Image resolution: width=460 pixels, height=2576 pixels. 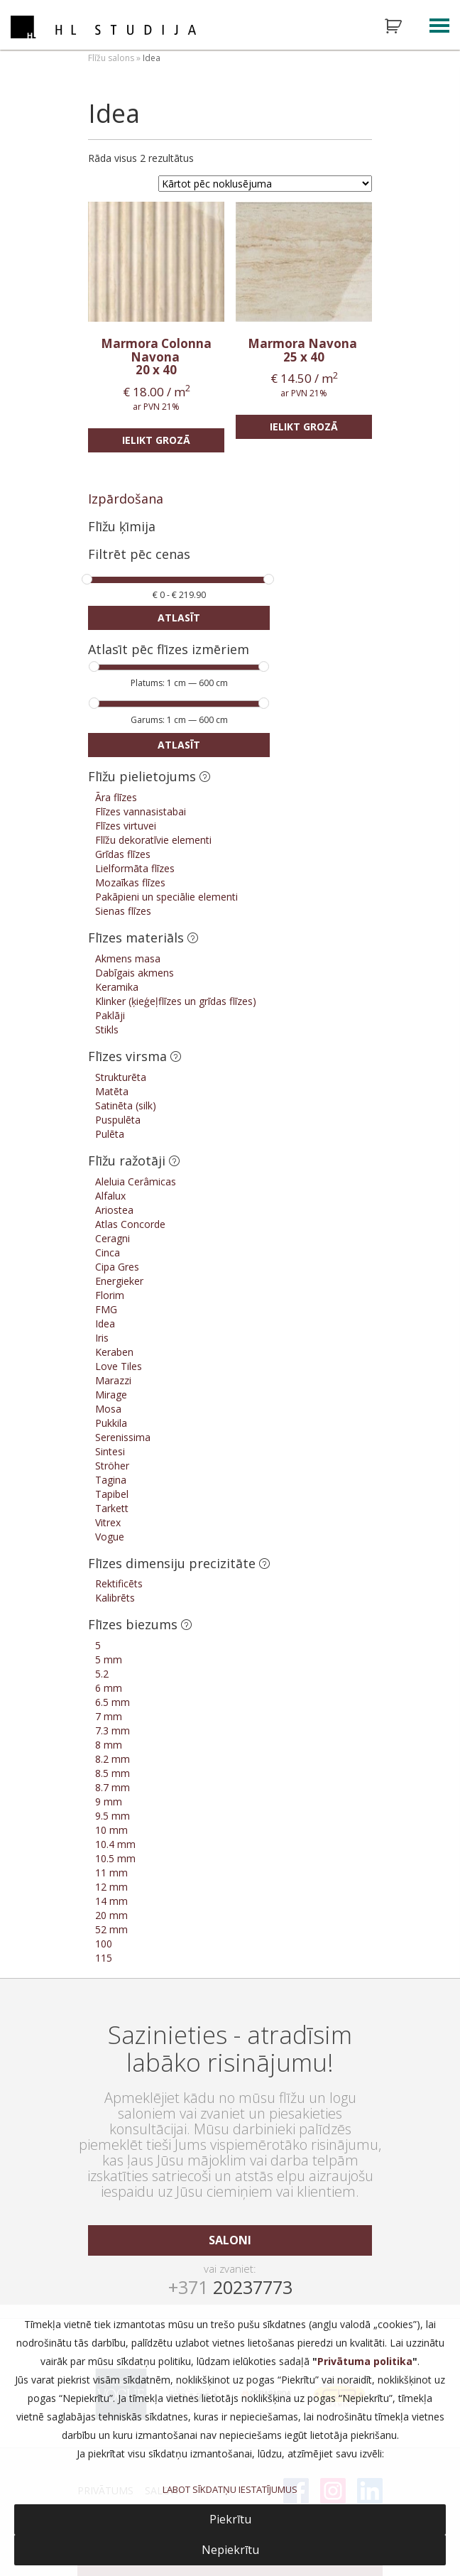 What do you see at coordinates (108, 1716) in the screenshot?
I see `7 mm` at bounding box center [108, 1716].